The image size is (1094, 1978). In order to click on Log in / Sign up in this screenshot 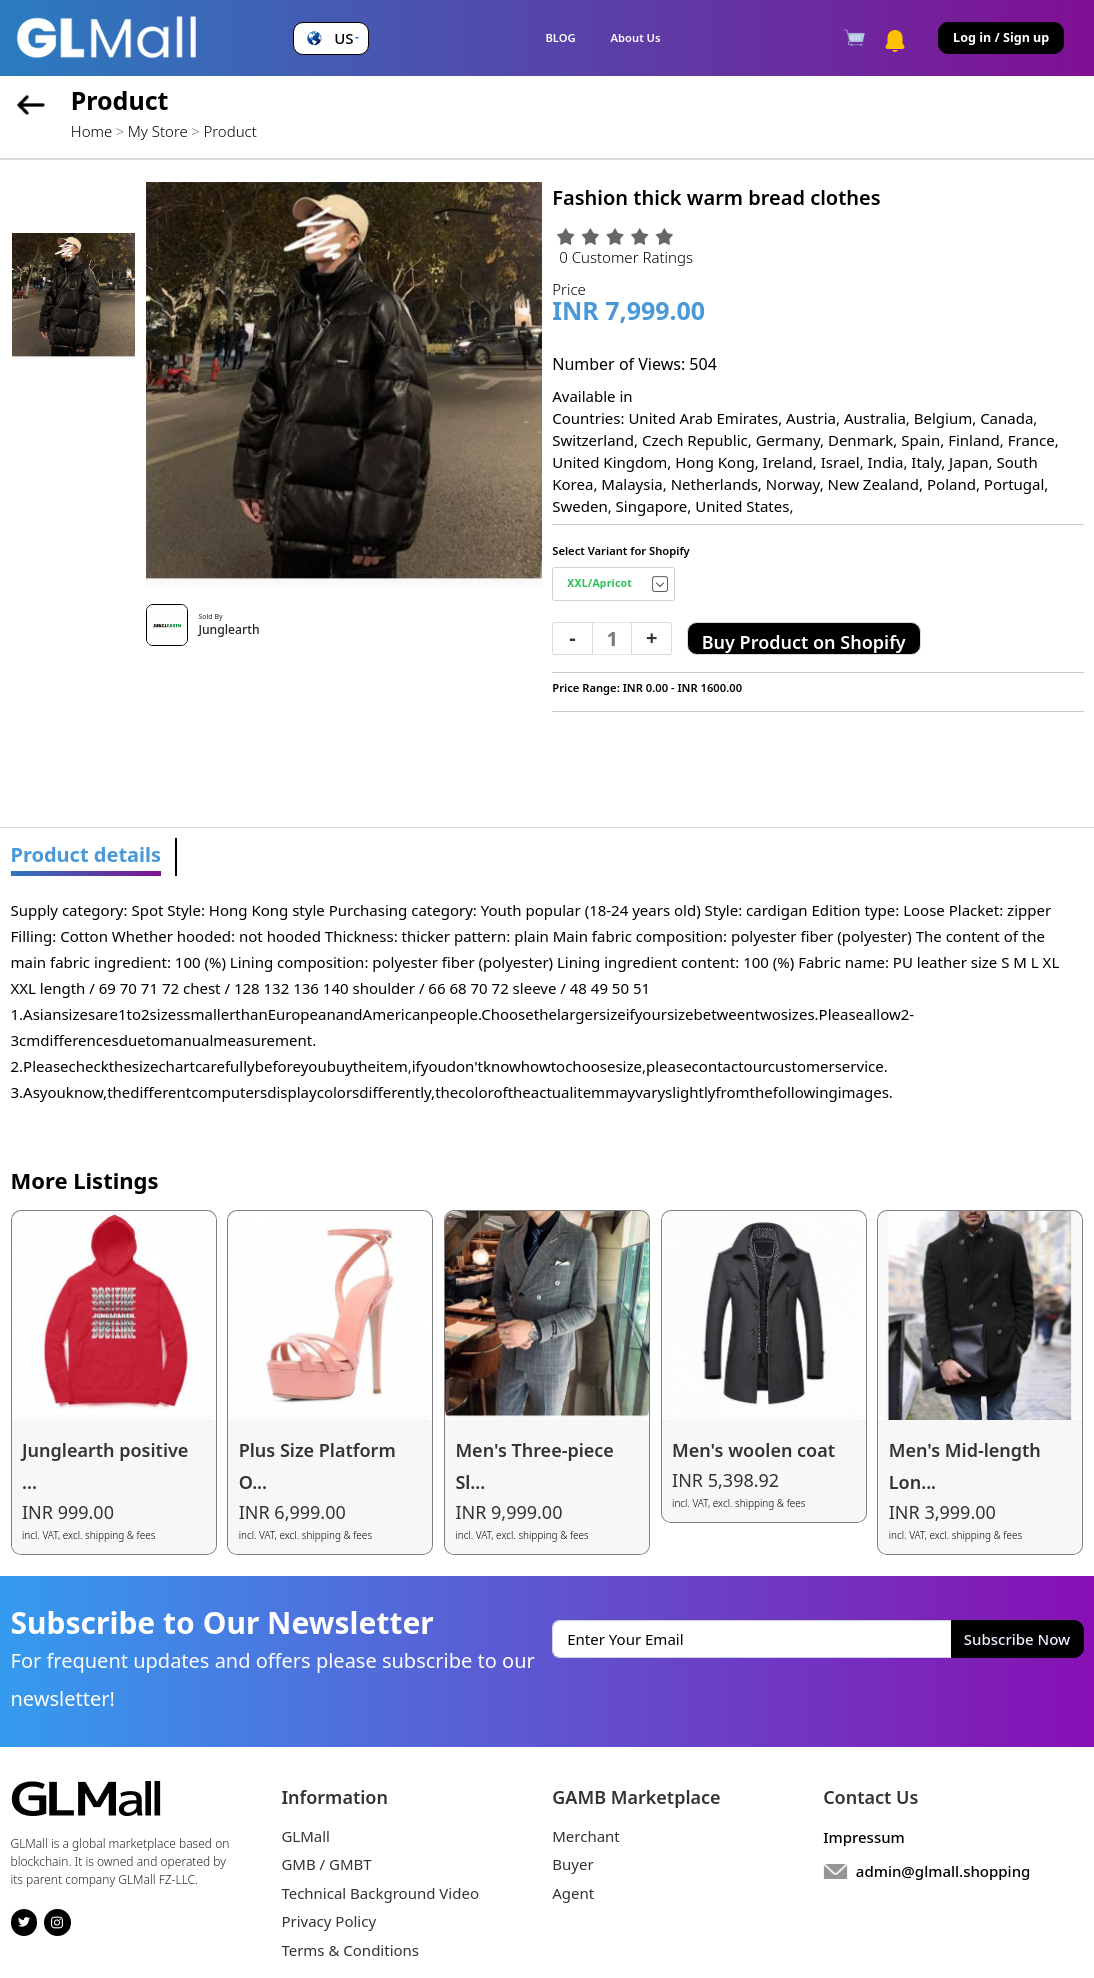, I will do `click(1001, 37)`.